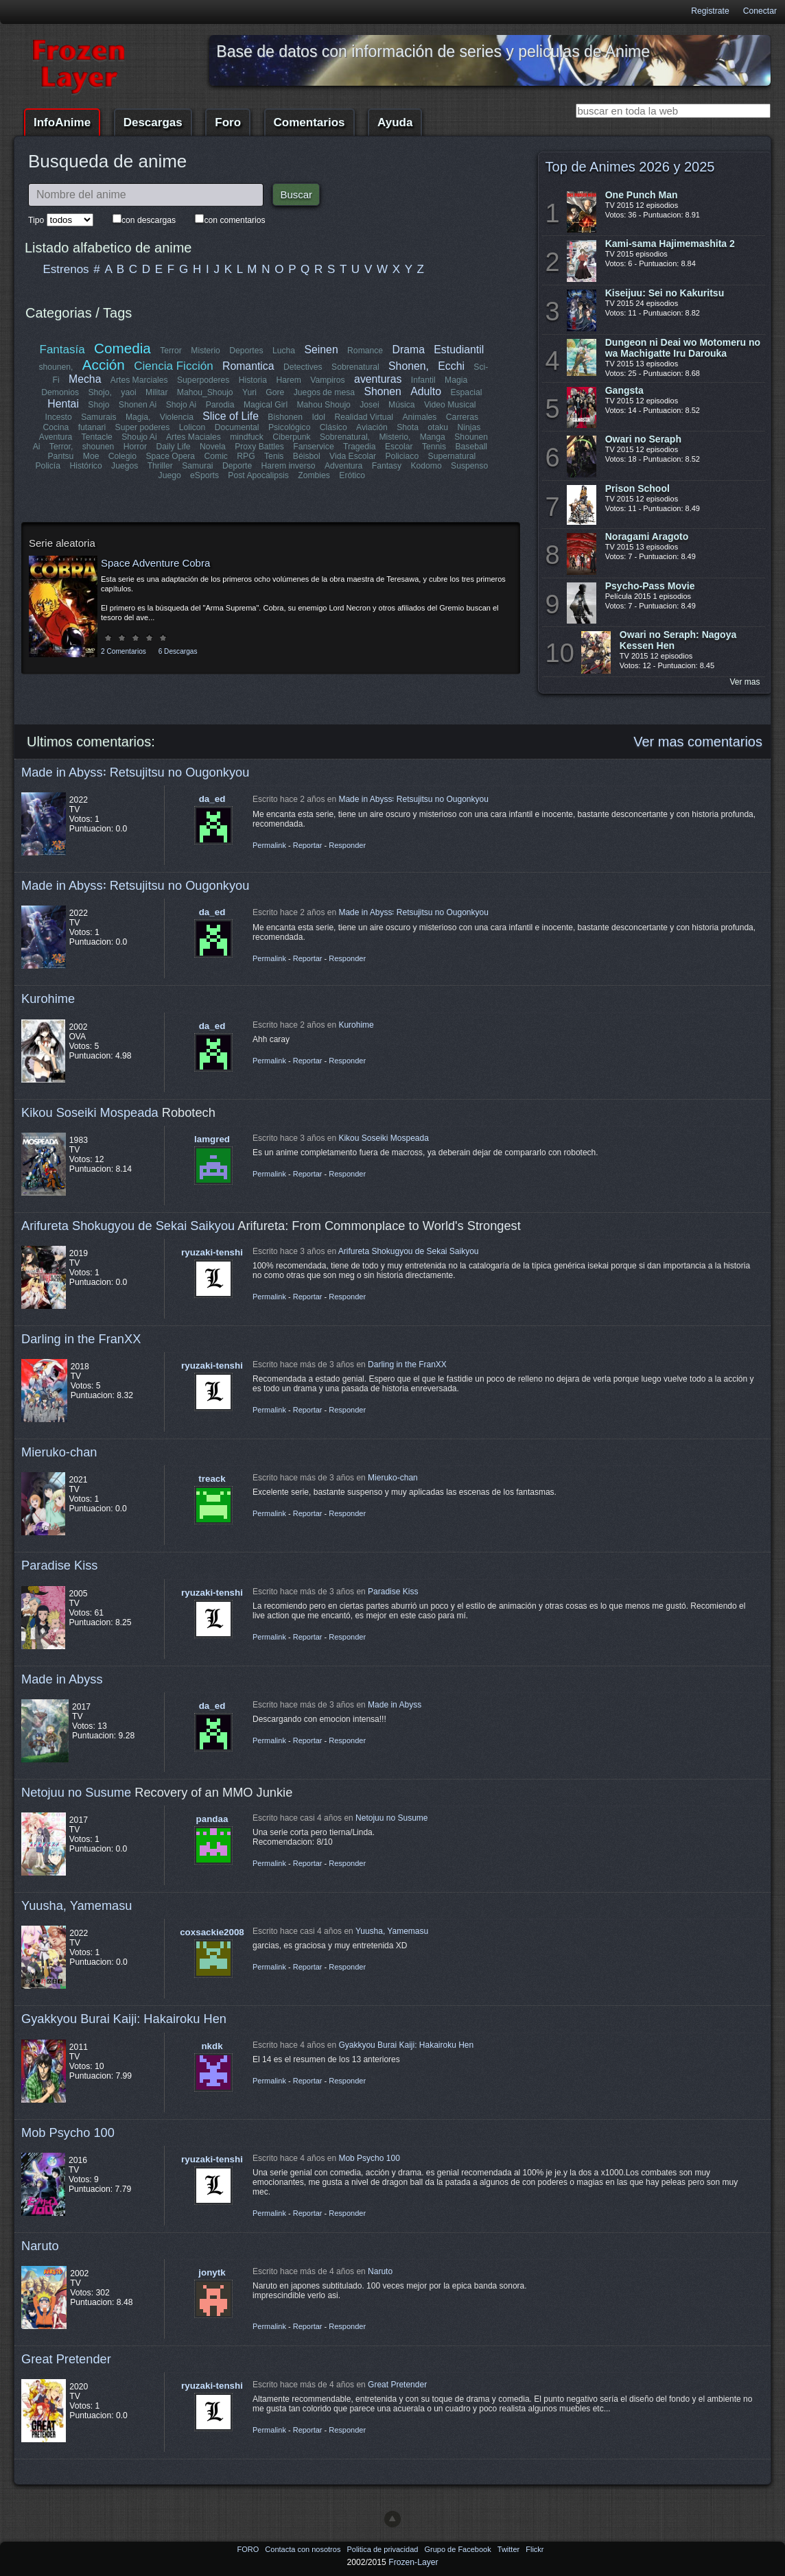 The height and width of the screenshot is (2576, 785). Describe the element at coordinates (425, 391) in the screenshot. I see `Adulto` at that location.